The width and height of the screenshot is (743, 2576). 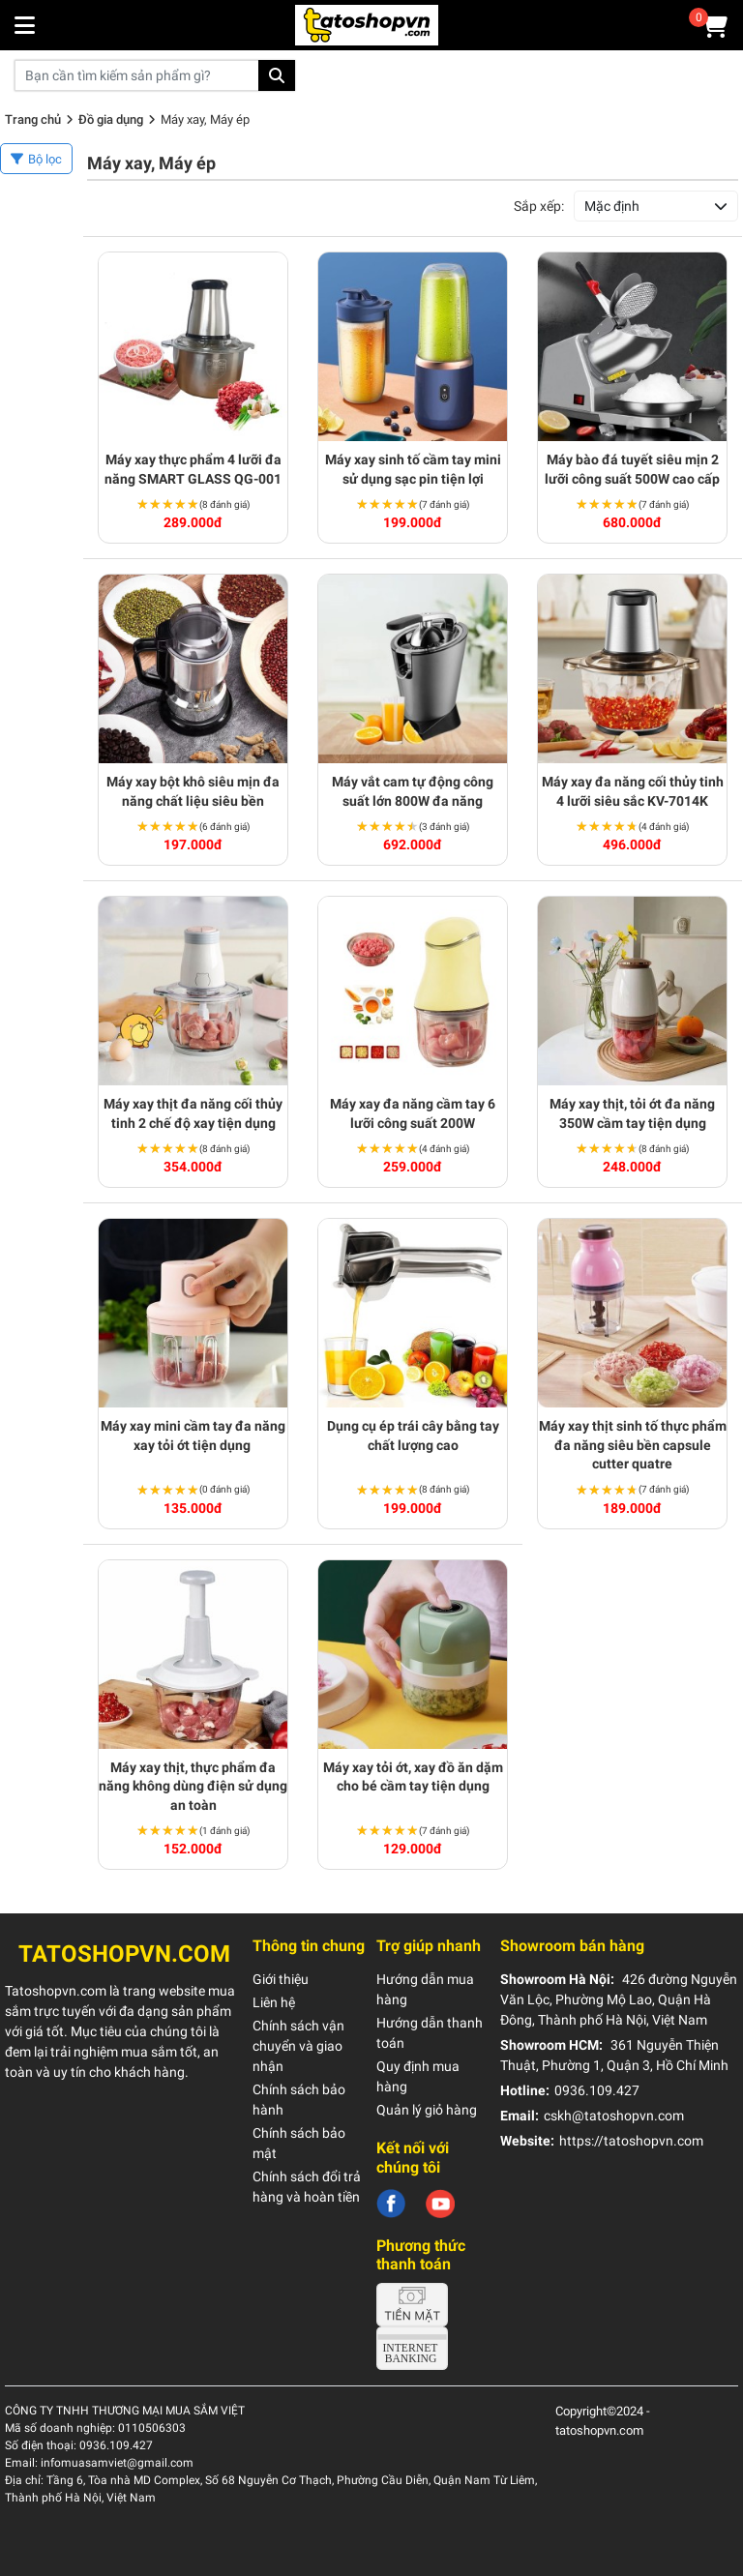 I want to click on Liên hệ, so click(x=274, y=2002).